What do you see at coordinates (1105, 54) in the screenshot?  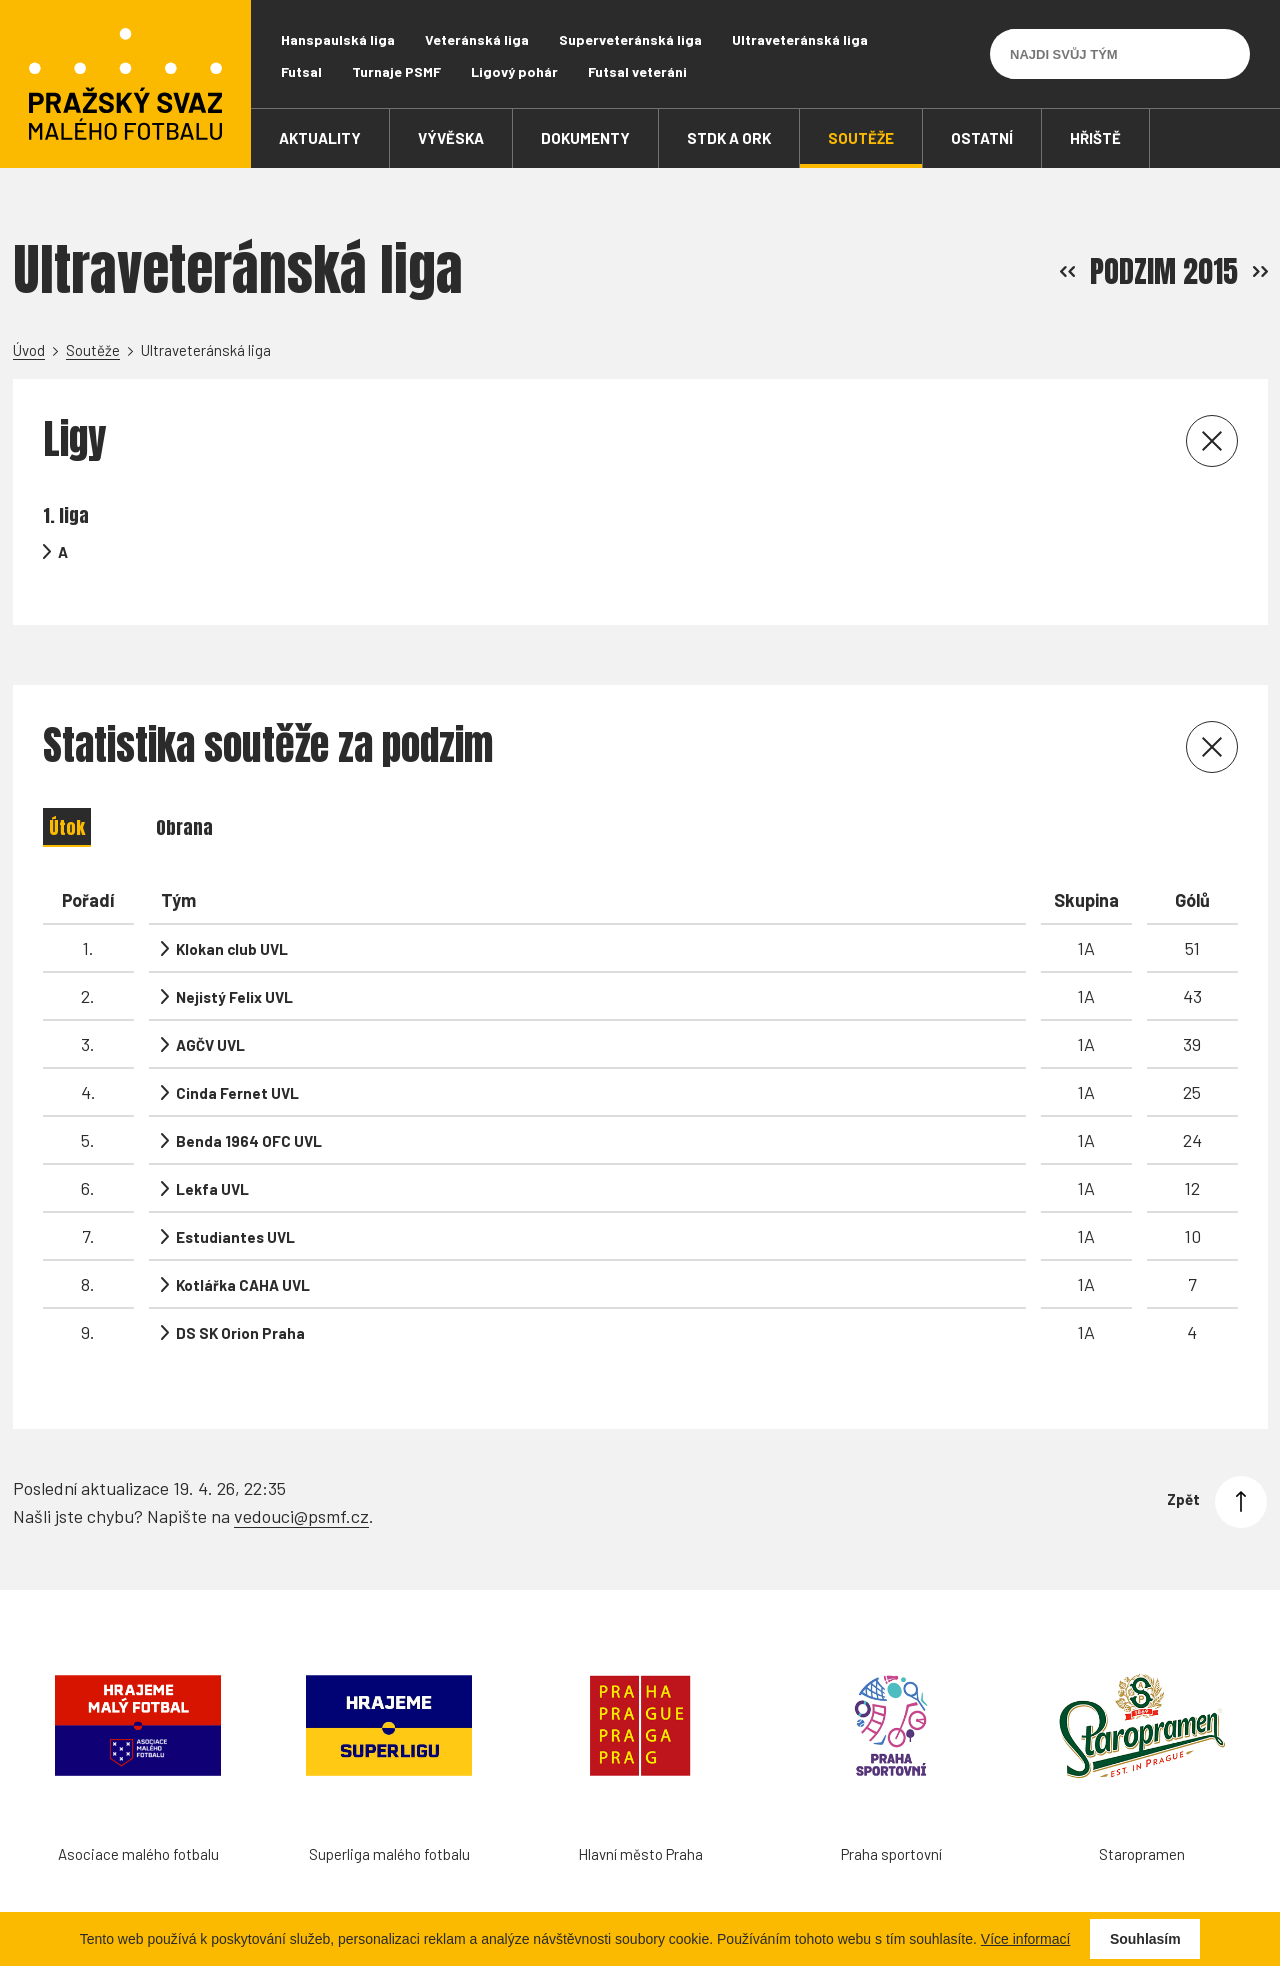 I see `[Najdi svůj tým]` at bounding box center [1105, 54].